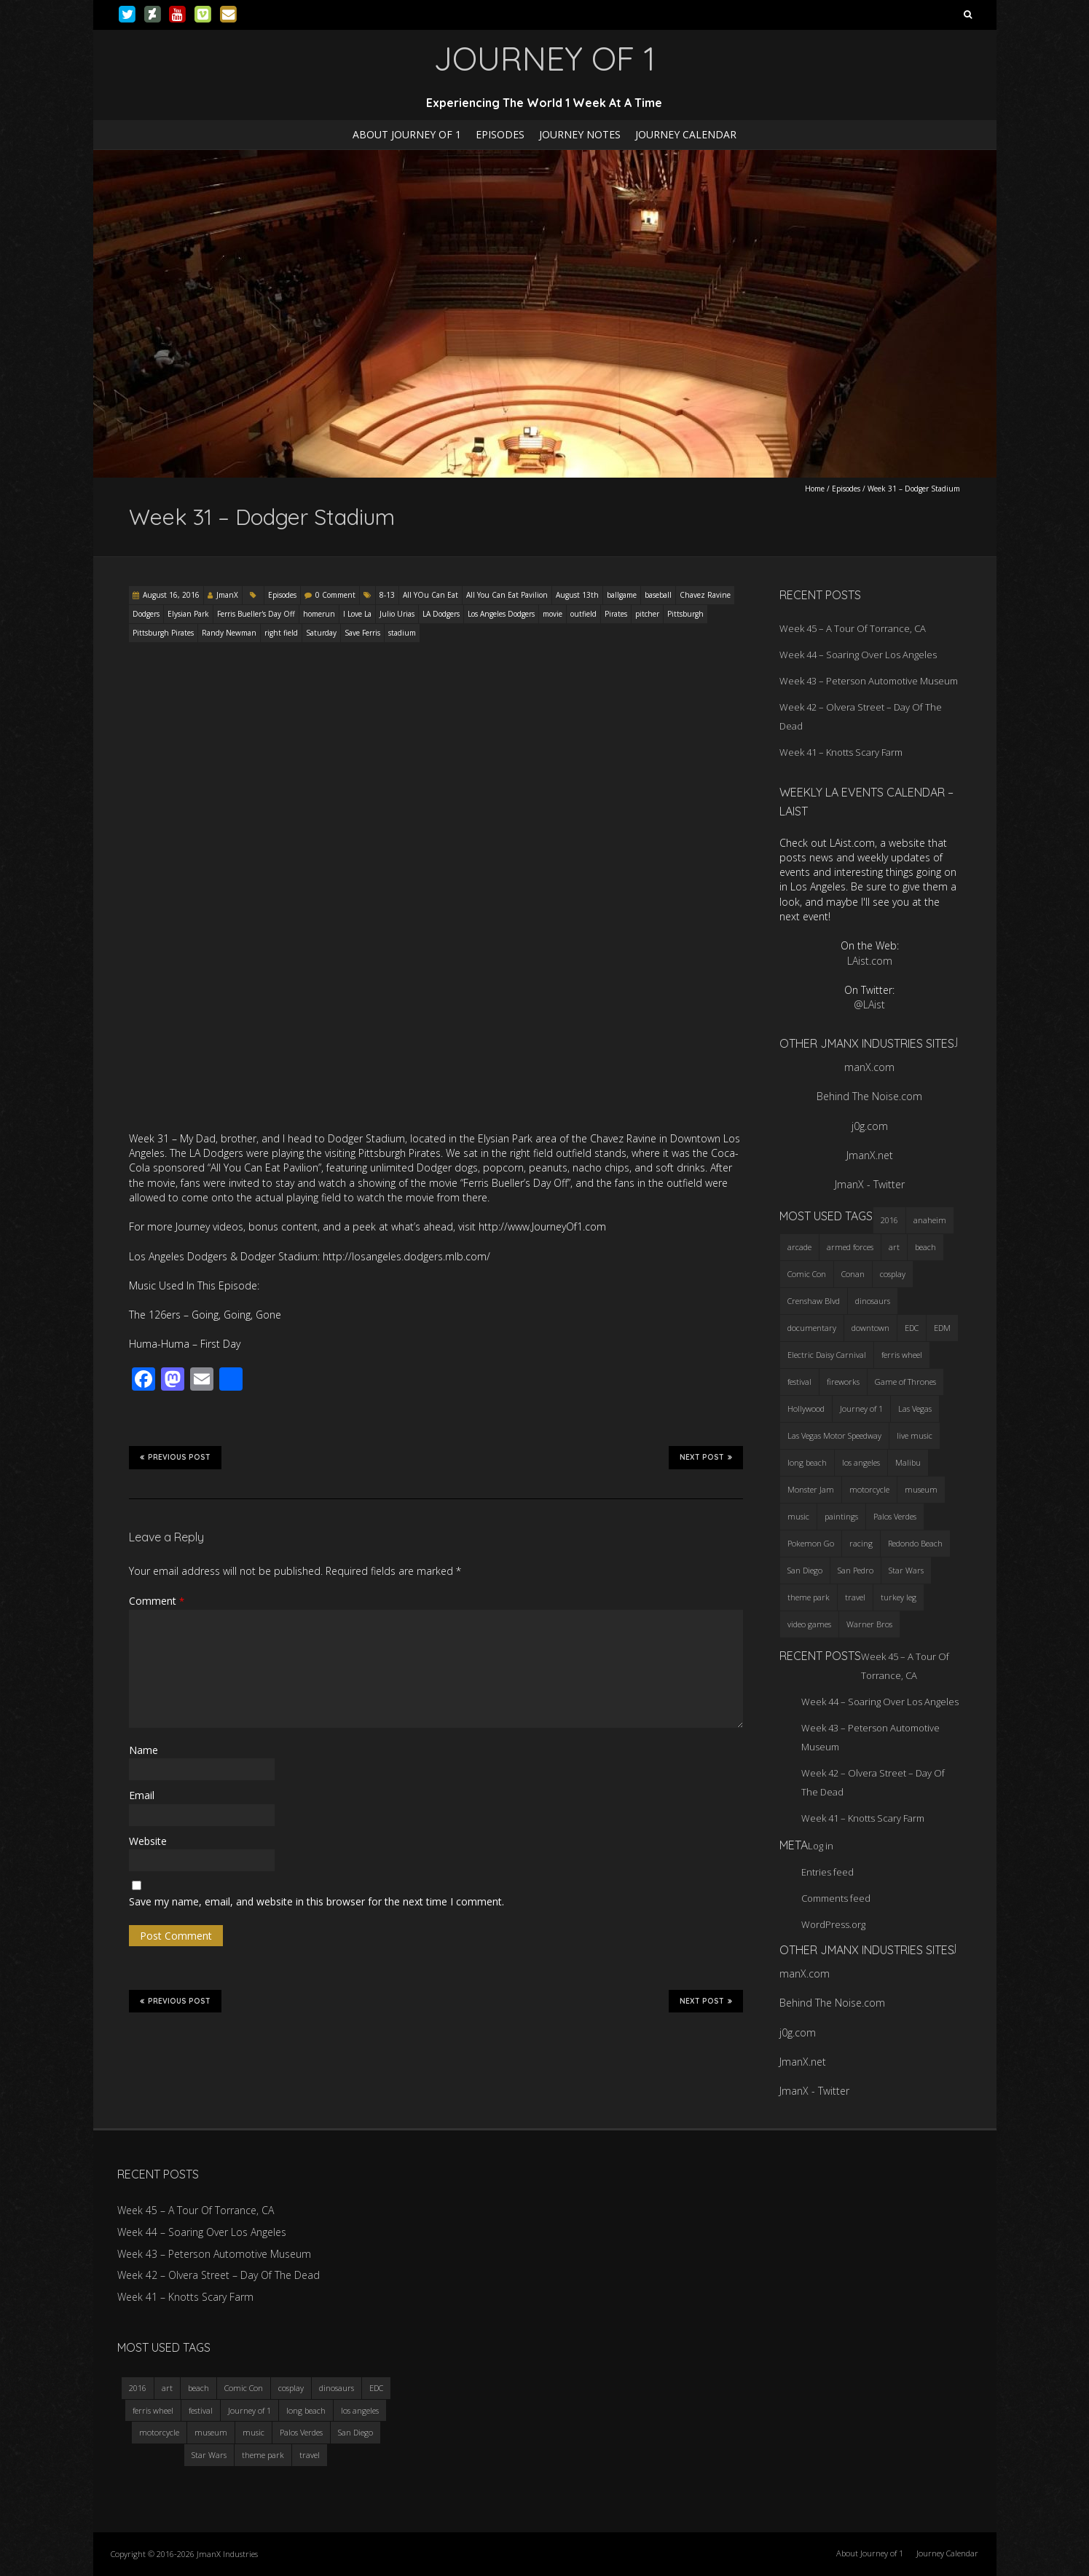  Describe the element at coordinates (148, 1841) in the screenshot. I see `Website` at that location.